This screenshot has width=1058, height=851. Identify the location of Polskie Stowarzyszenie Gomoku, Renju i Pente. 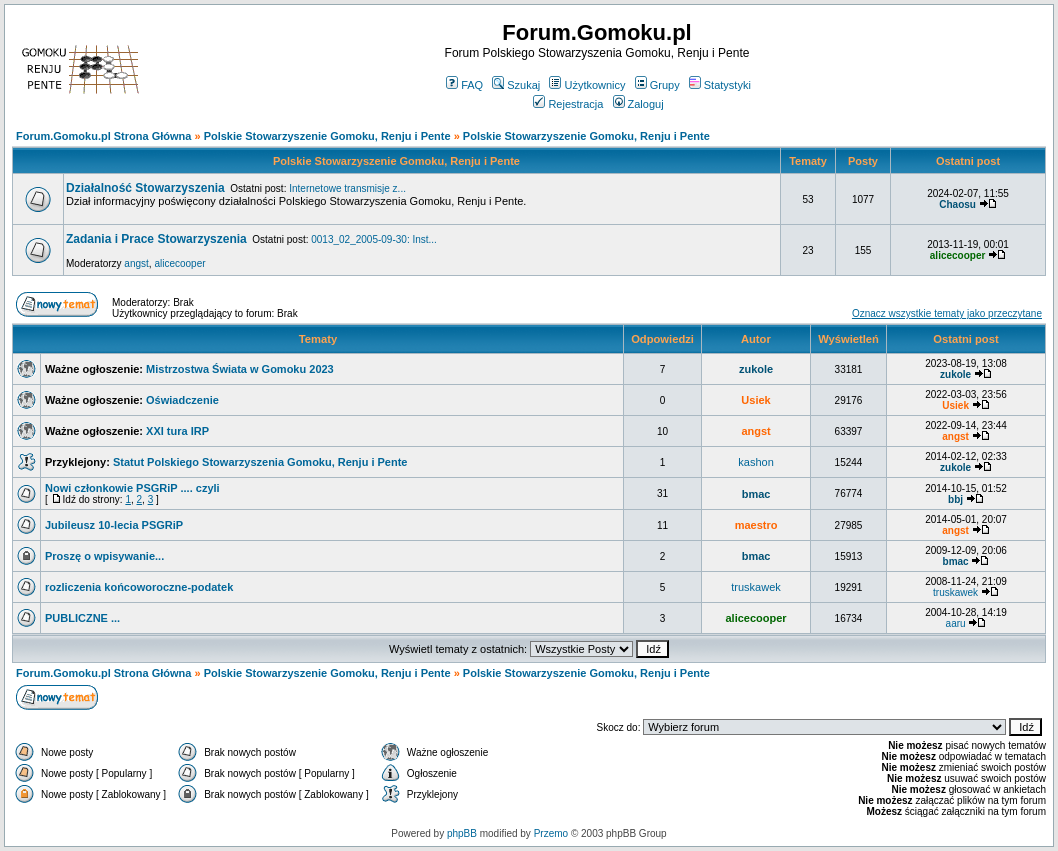
(327, 136).